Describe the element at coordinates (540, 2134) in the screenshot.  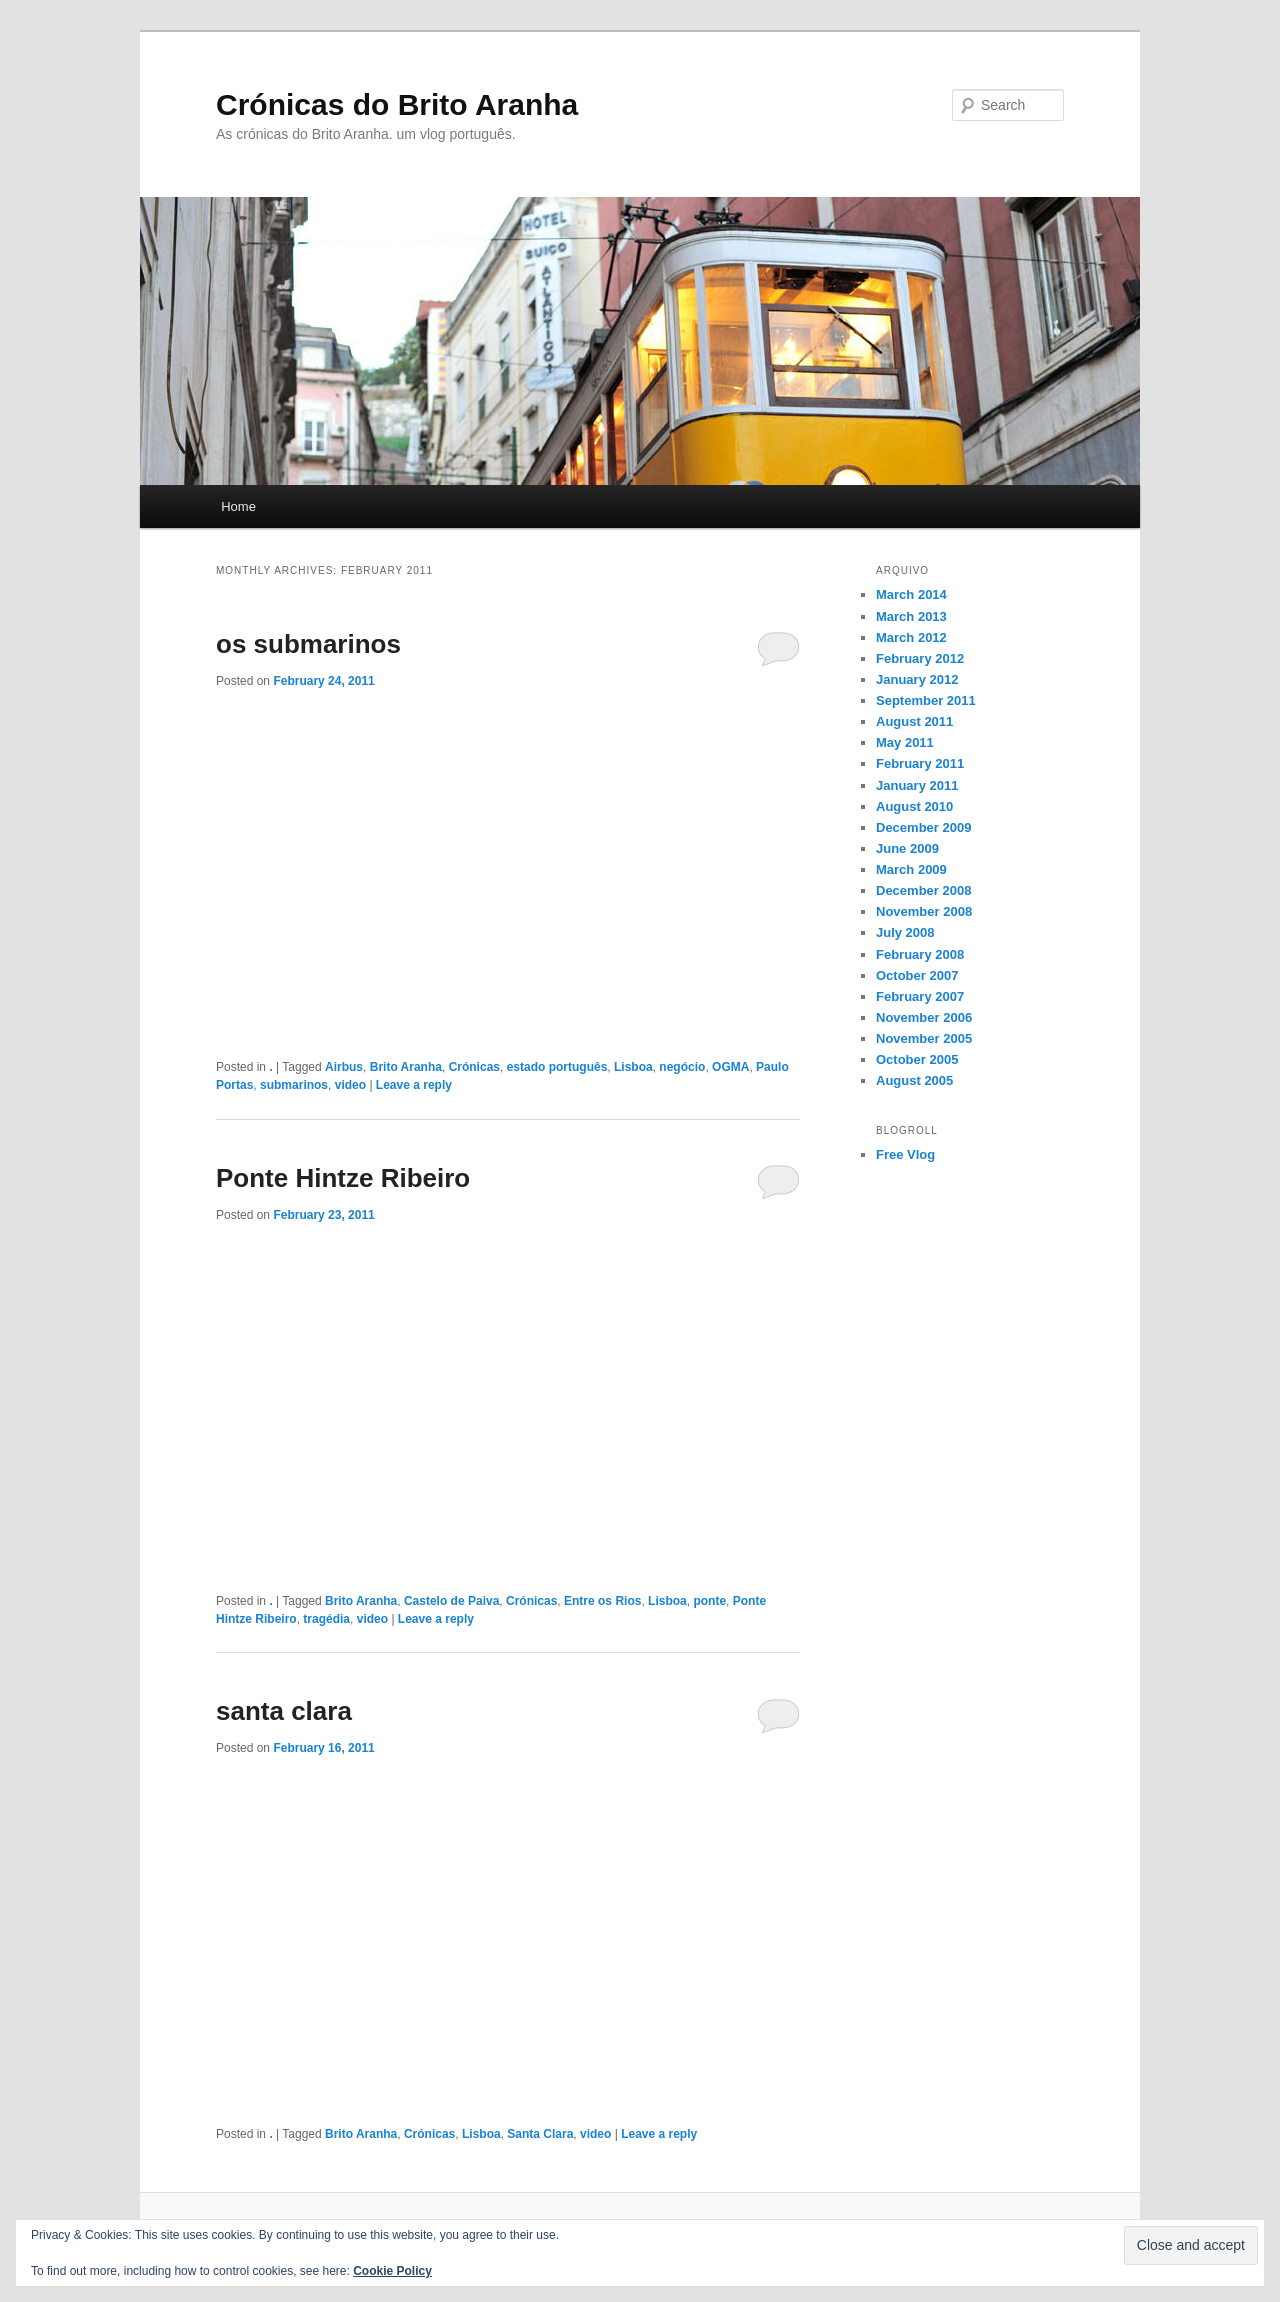
I see `Santa Clara` at that location.